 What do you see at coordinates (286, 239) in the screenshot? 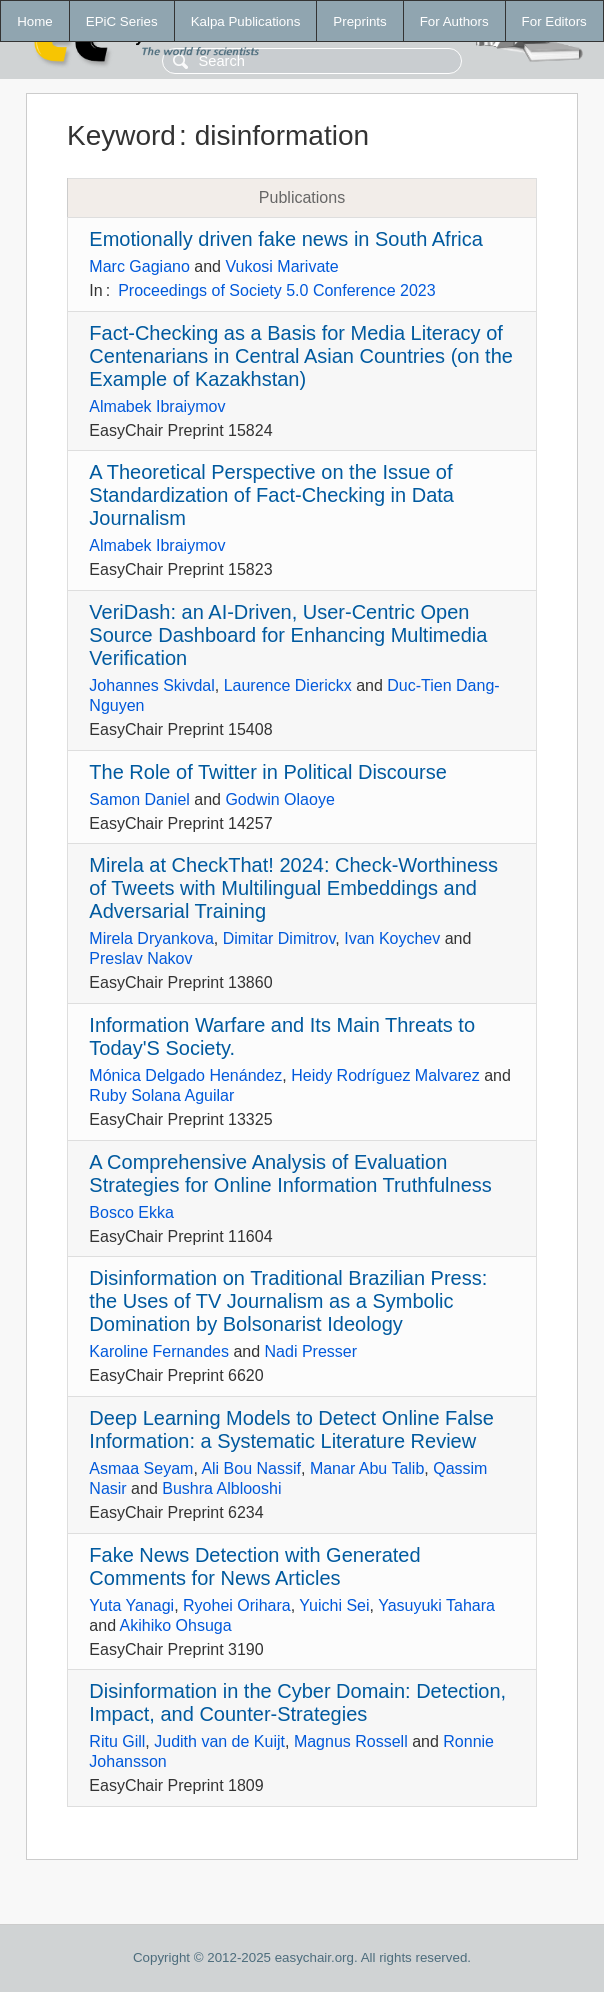
I see `Emotionally driven fake news in South Africa` at bounding box center [286, 239].